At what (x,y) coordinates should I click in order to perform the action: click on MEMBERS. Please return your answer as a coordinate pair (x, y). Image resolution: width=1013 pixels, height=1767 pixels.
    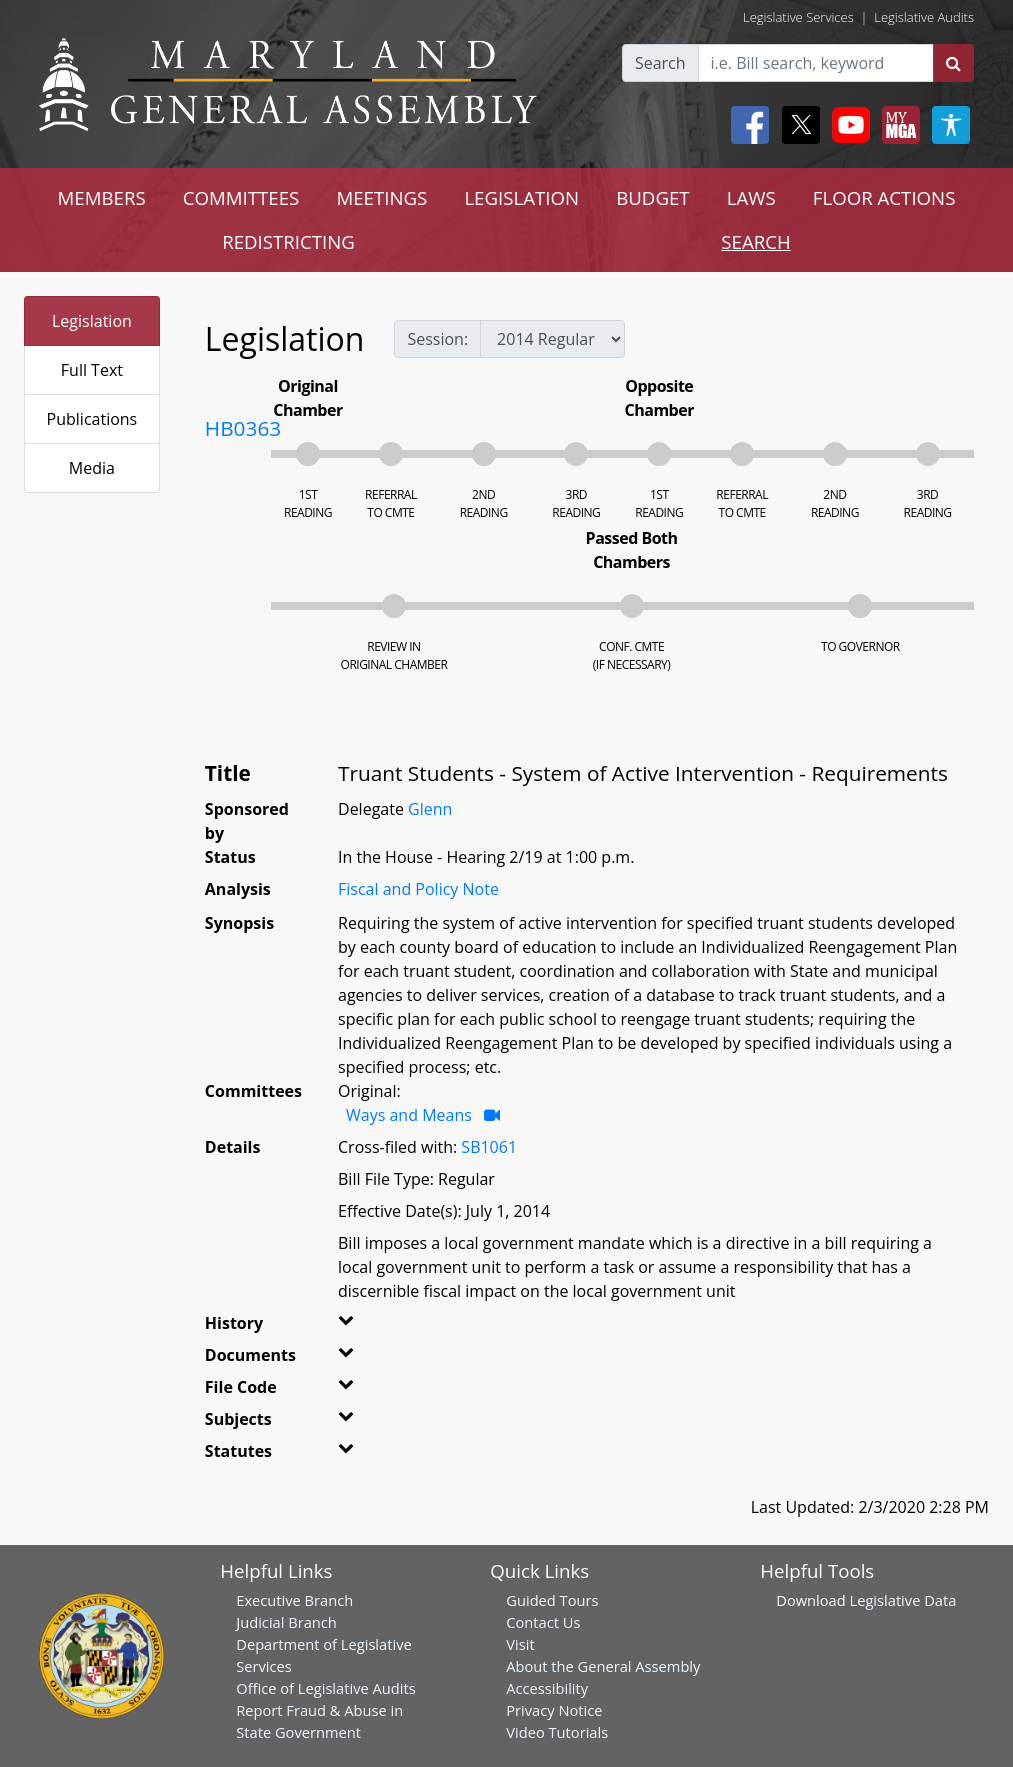
    Looking at the image, I should click on (102, 197).